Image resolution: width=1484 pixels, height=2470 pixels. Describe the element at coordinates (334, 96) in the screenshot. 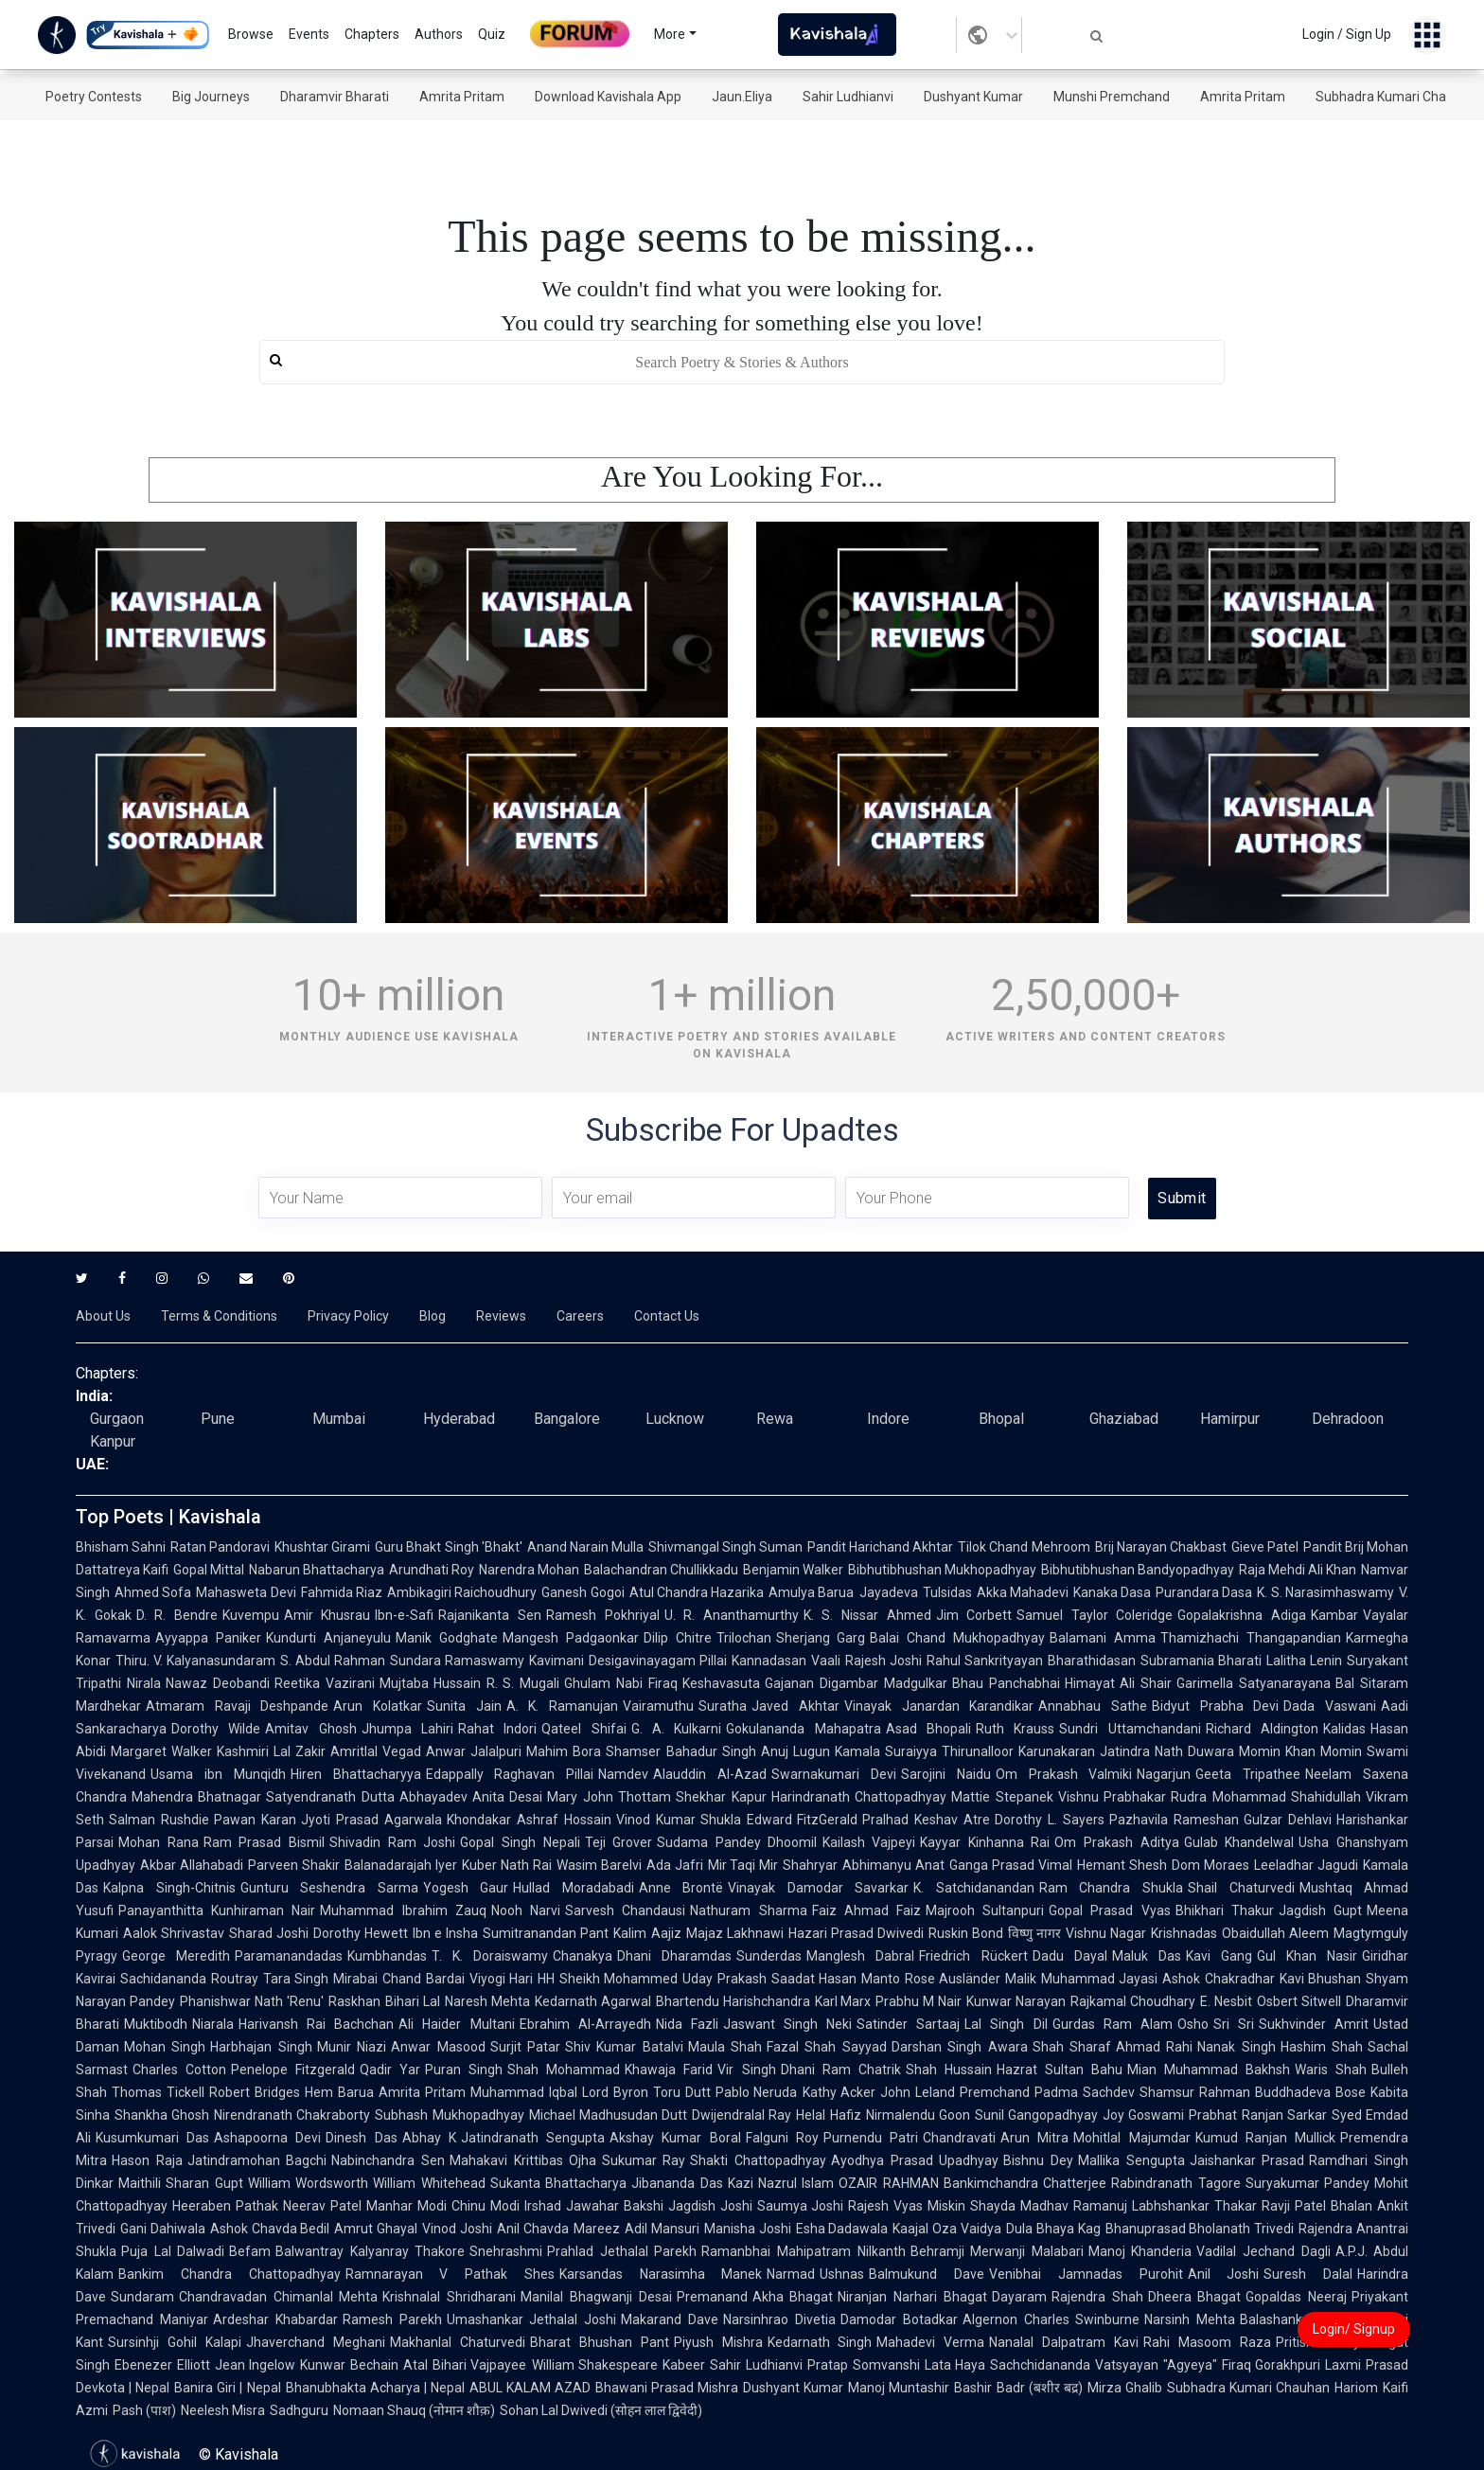

I see `Dharamvir Bharati` at that location.